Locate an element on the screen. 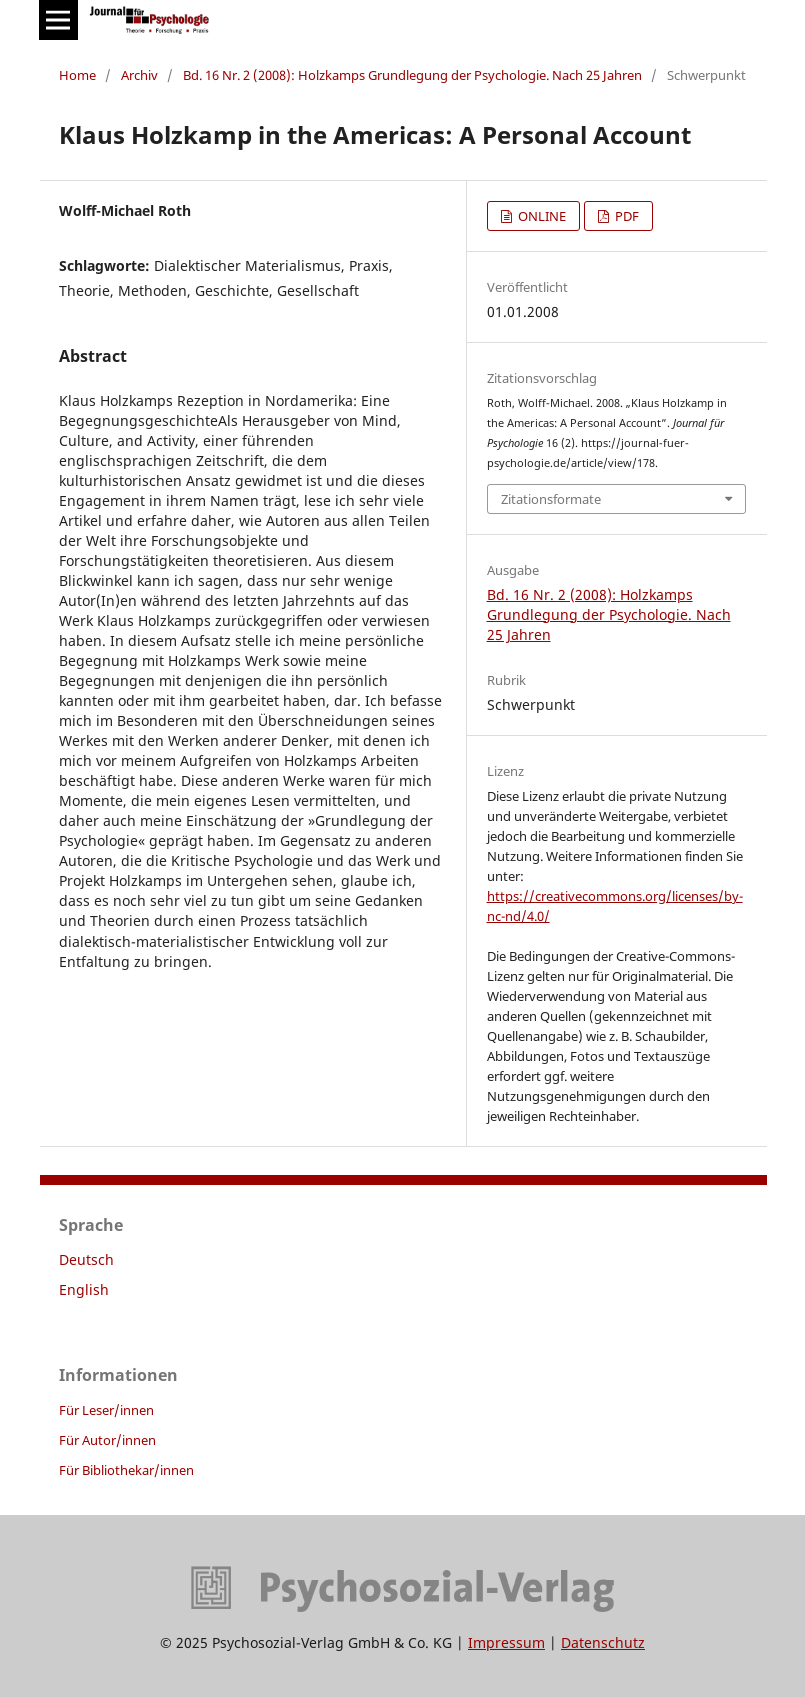 This screenshot has width=805, height=1697. Archiv is located at coordinates (139, 75).